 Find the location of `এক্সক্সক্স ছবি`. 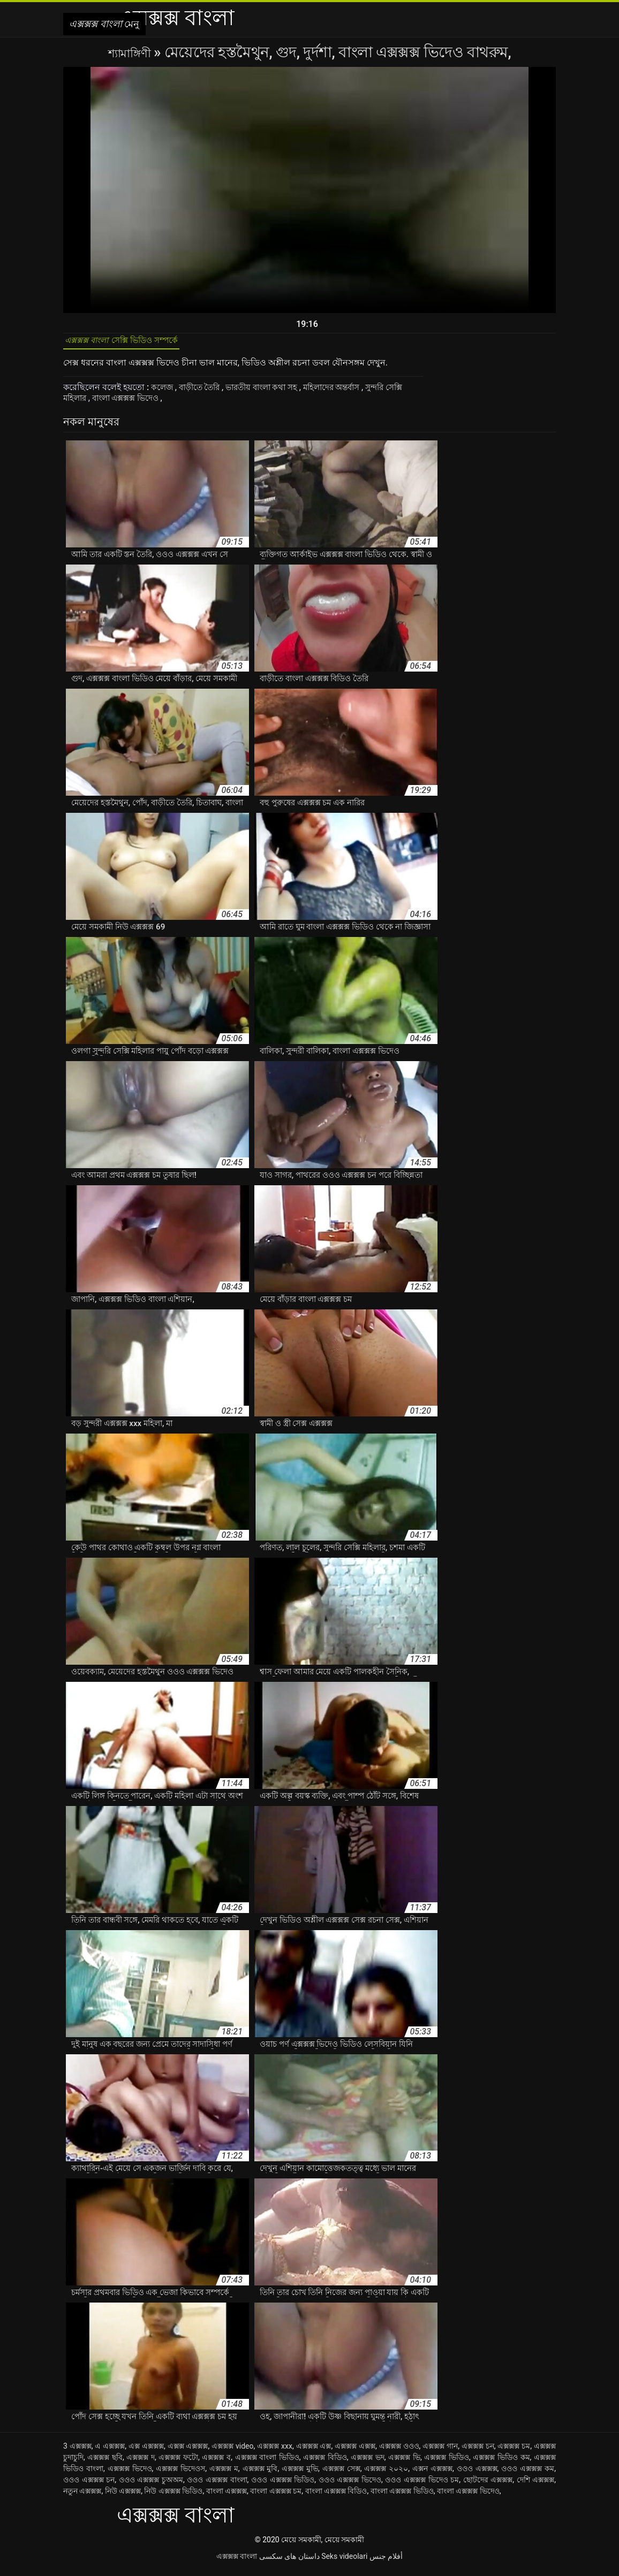

এক্সক্সক্স ছবি is located at coordinates (105, 2463).